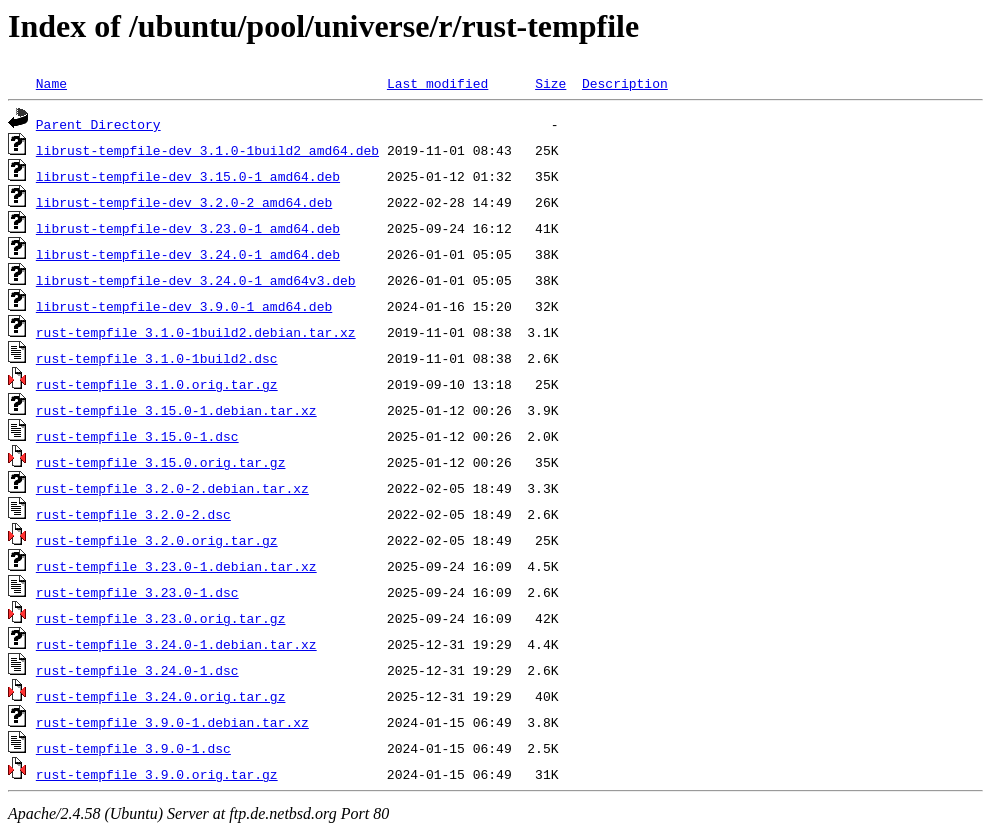 Image resolution: width=991 pixels, height=831 pixels. I want to click on rust-tempfile_3.24.0-1.dsc, so click(137, 670).